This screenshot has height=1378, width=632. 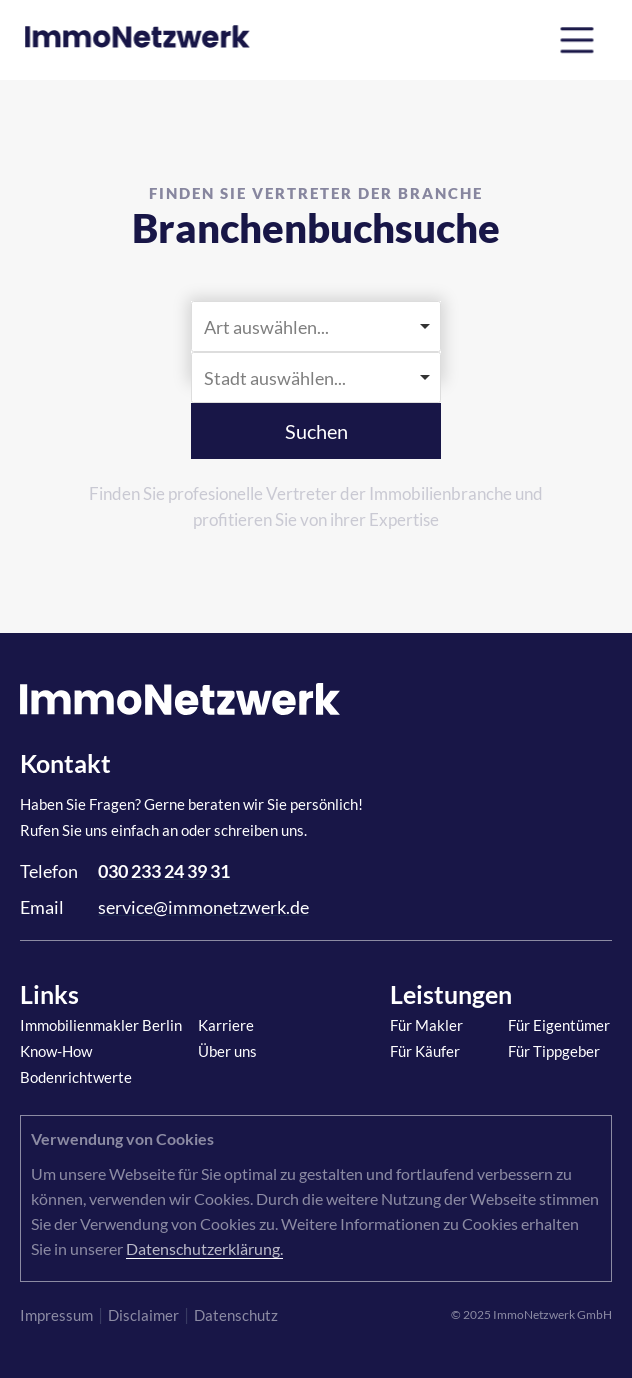 I want to click on Know-How, so click(x=56, y=1051).